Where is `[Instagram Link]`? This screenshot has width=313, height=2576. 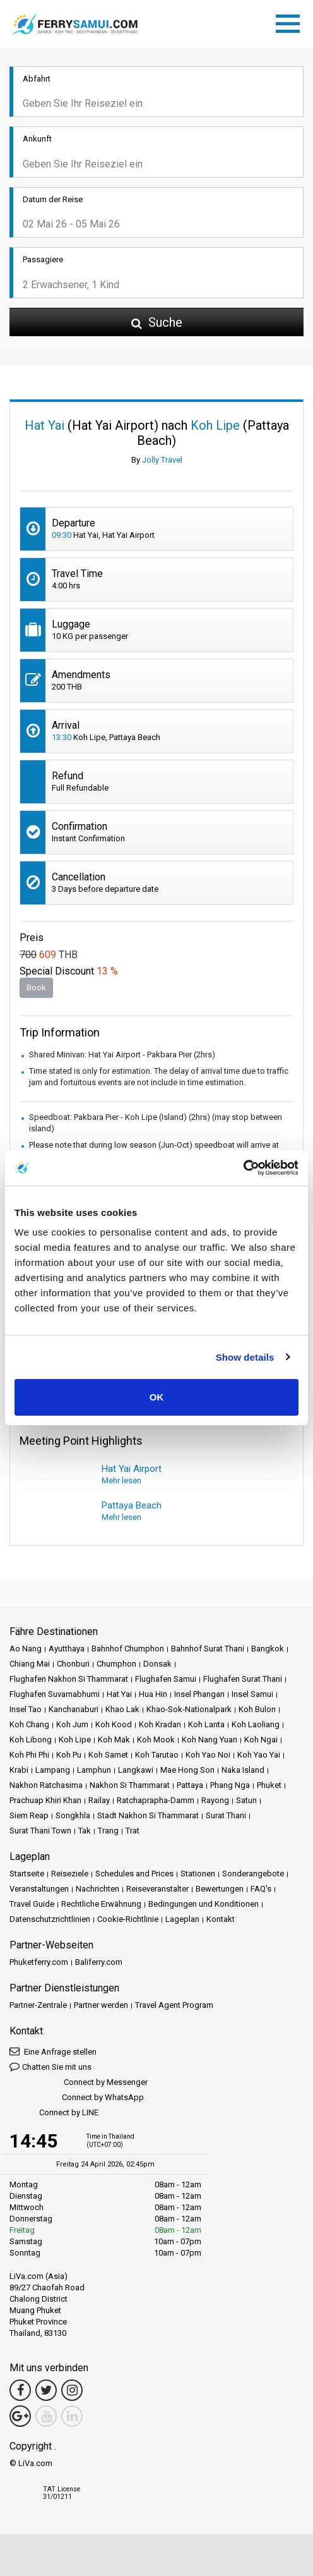 [Instagram Link] is located at coordinates (72, 2390).